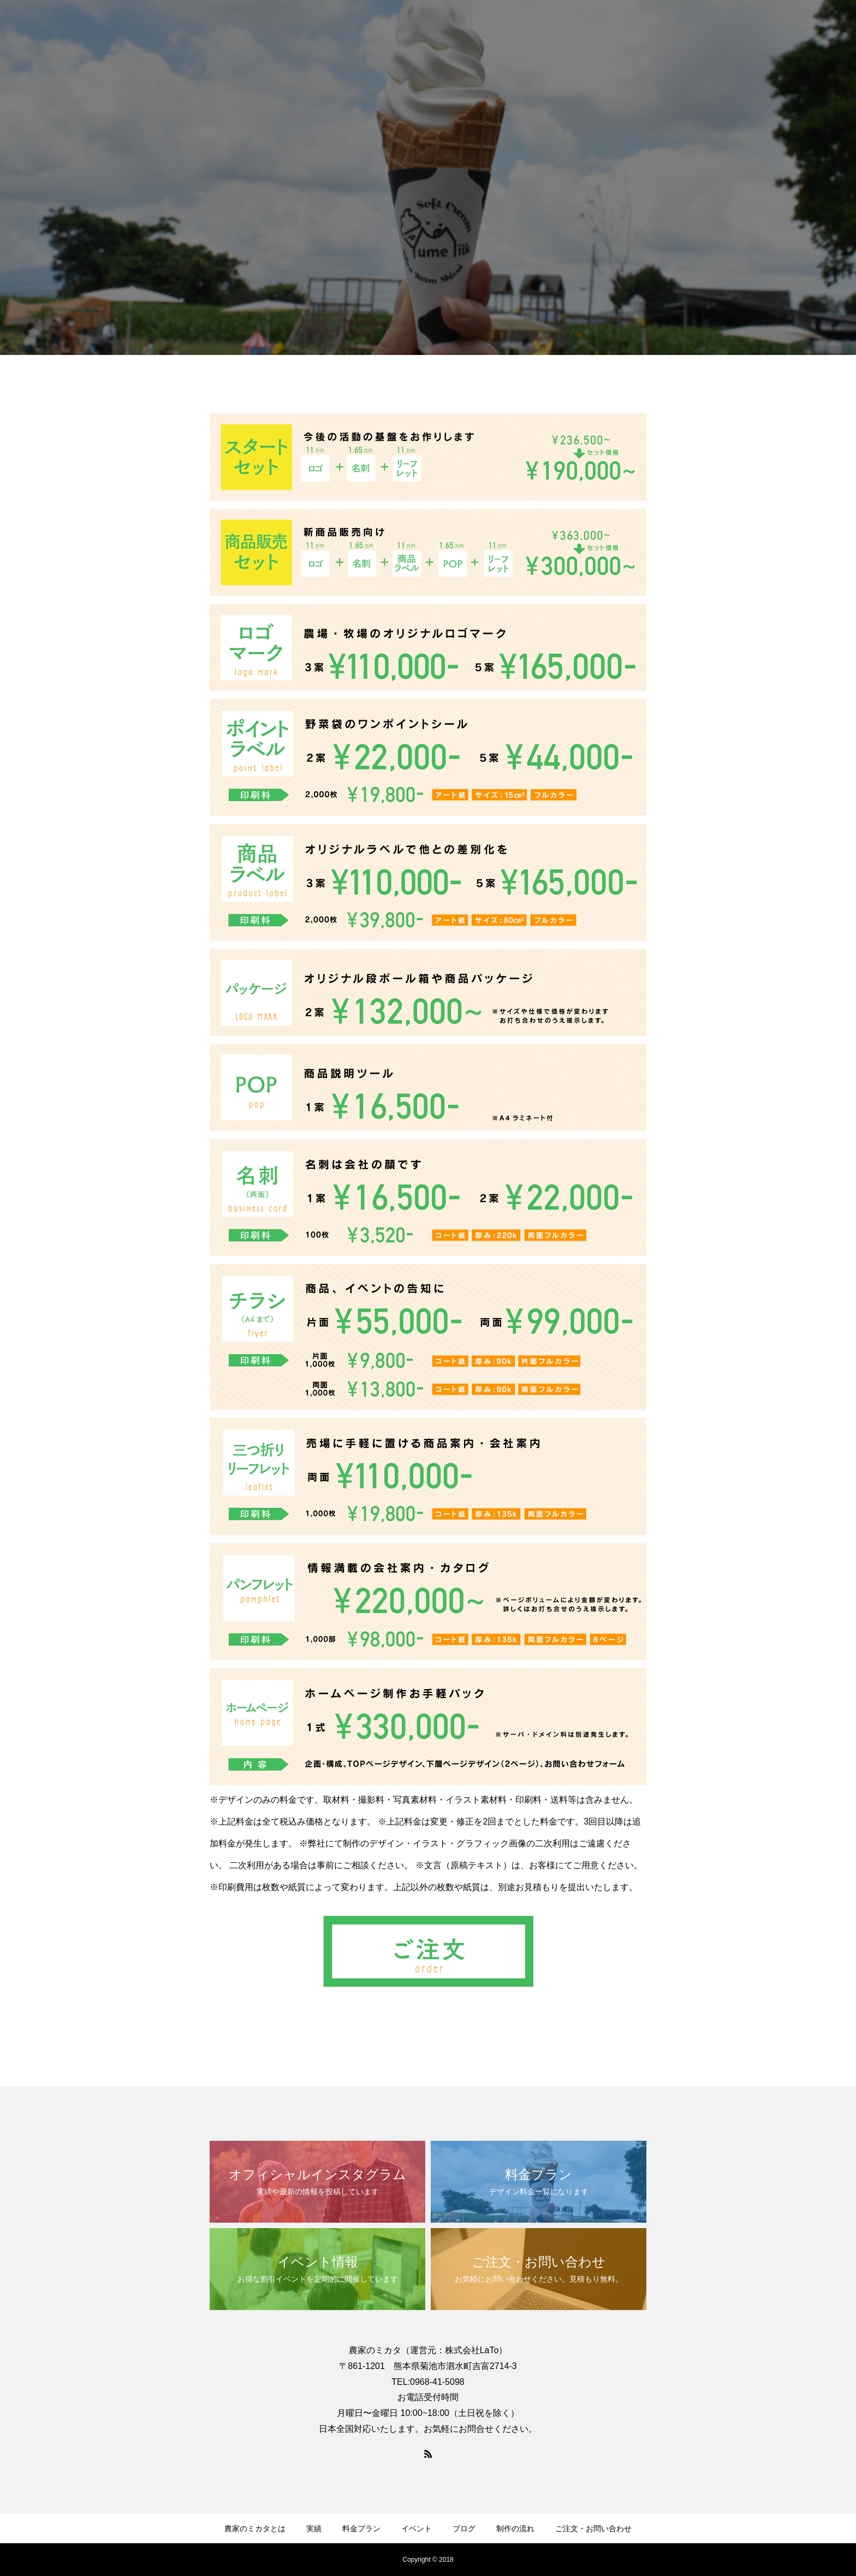 The width and height of the screenshot is (856, 2576). Describe the element at coordinates (593, 2528) in the screenshot. I see `ご注文・お問い合わせ` at that location.